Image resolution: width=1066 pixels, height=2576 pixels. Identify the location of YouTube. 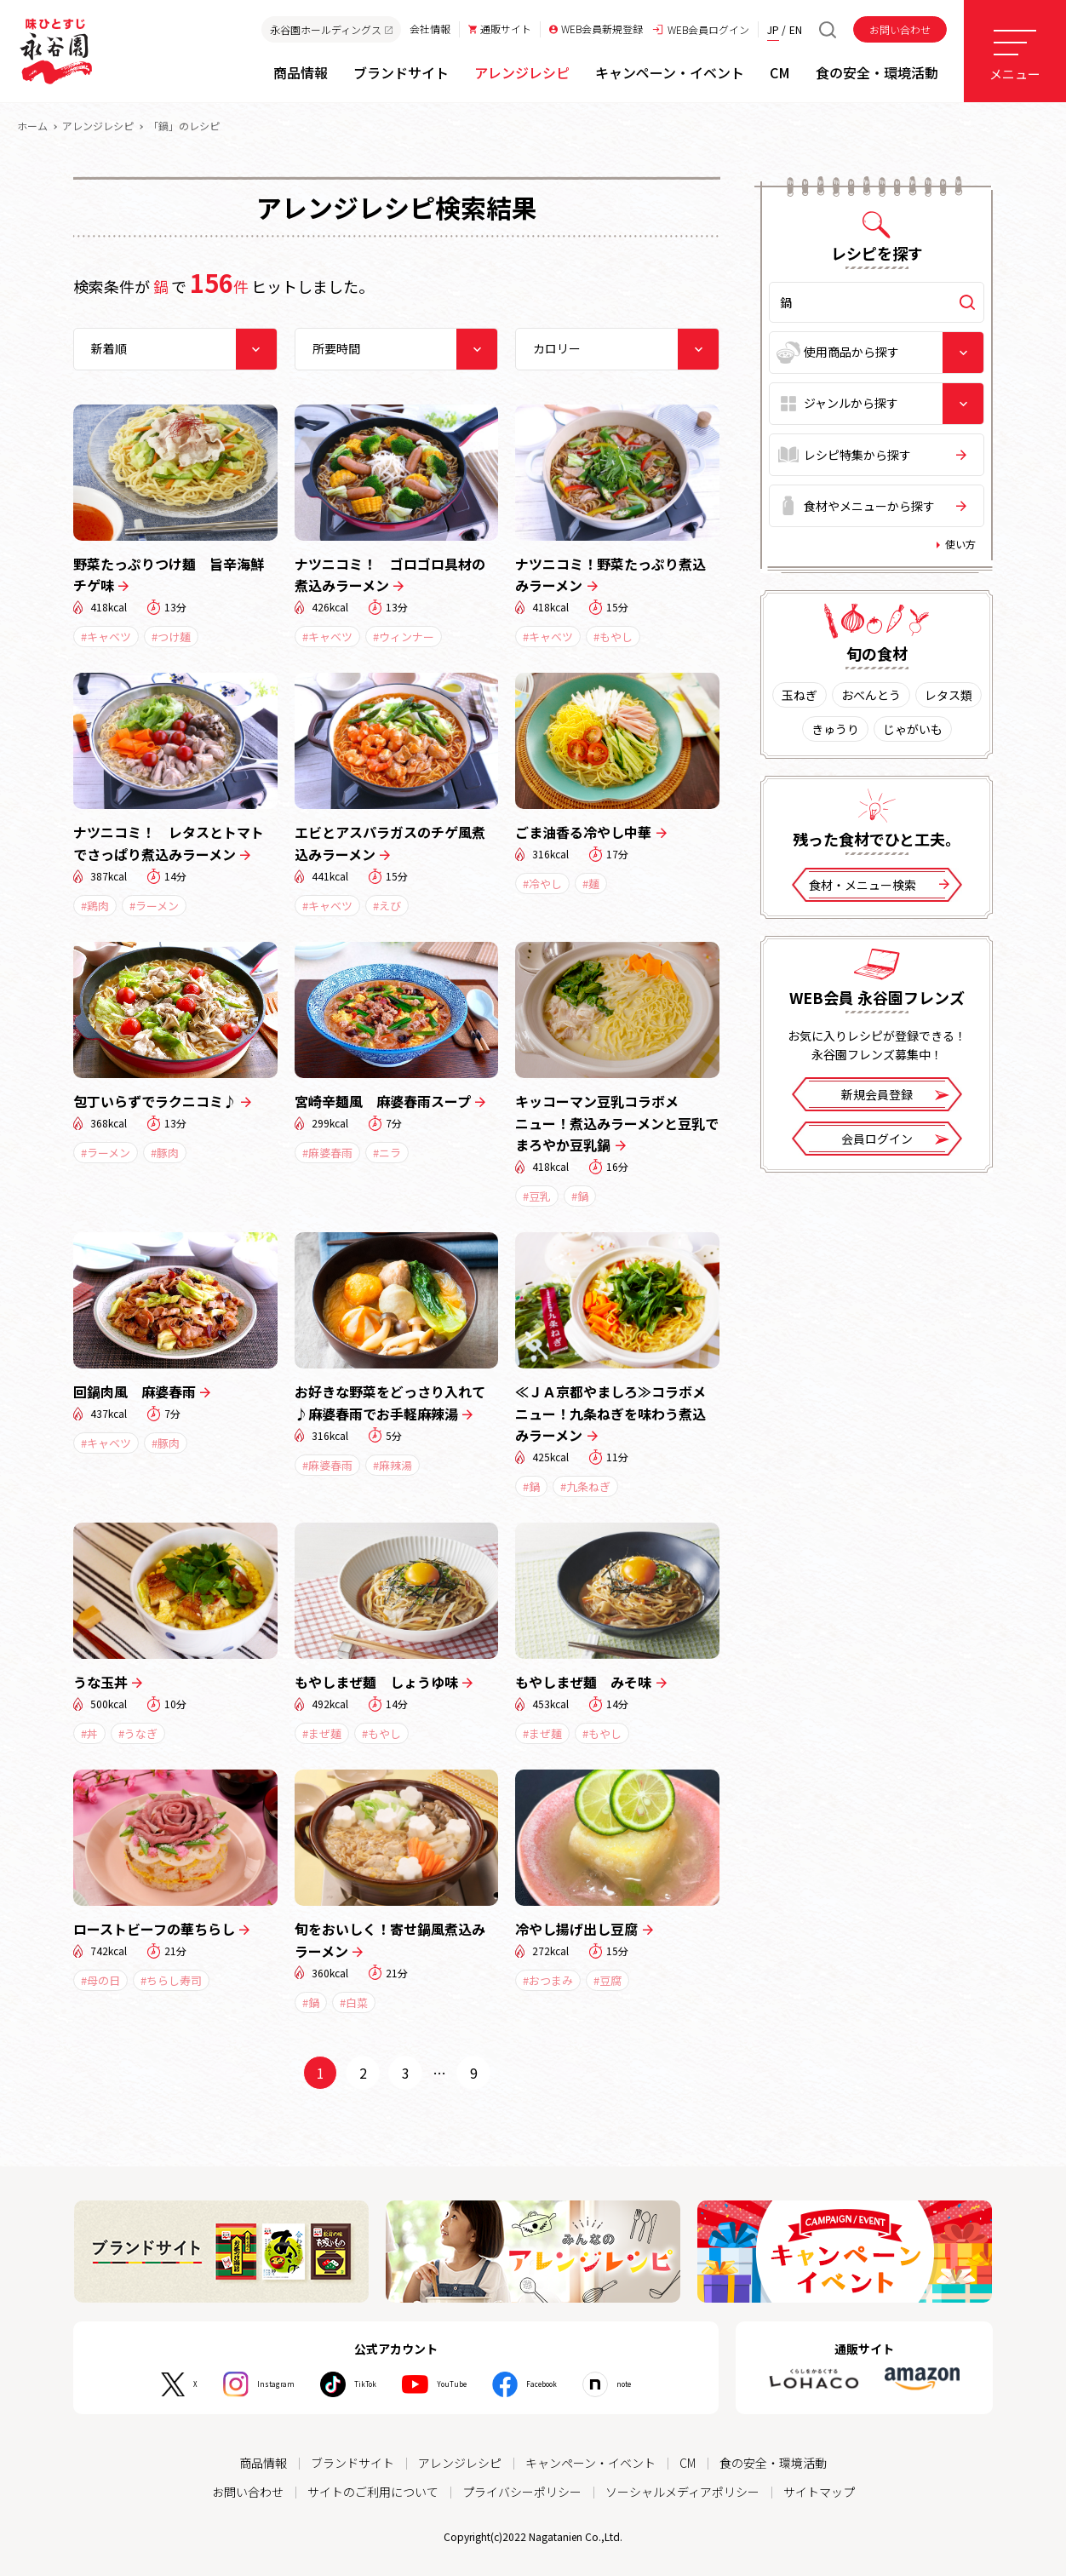
(455, 2384).